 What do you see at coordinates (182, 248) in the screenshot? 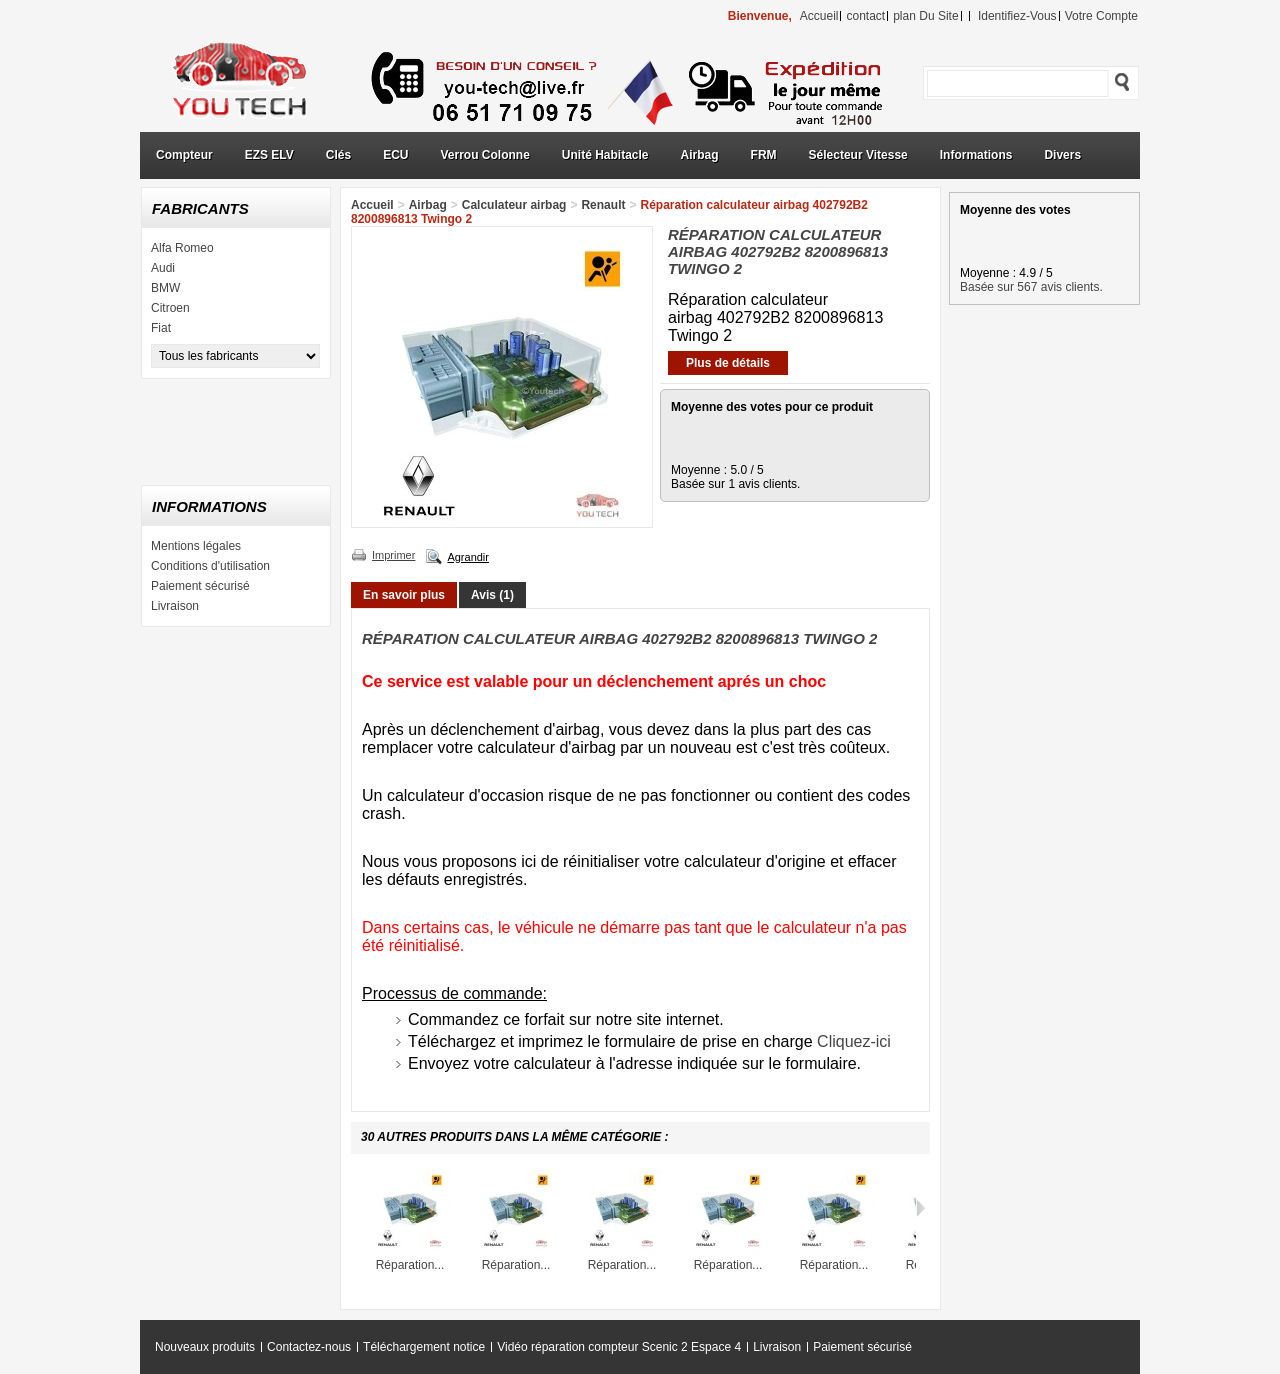
I see `Alfa Romeo` at bounding box center [182, 248].